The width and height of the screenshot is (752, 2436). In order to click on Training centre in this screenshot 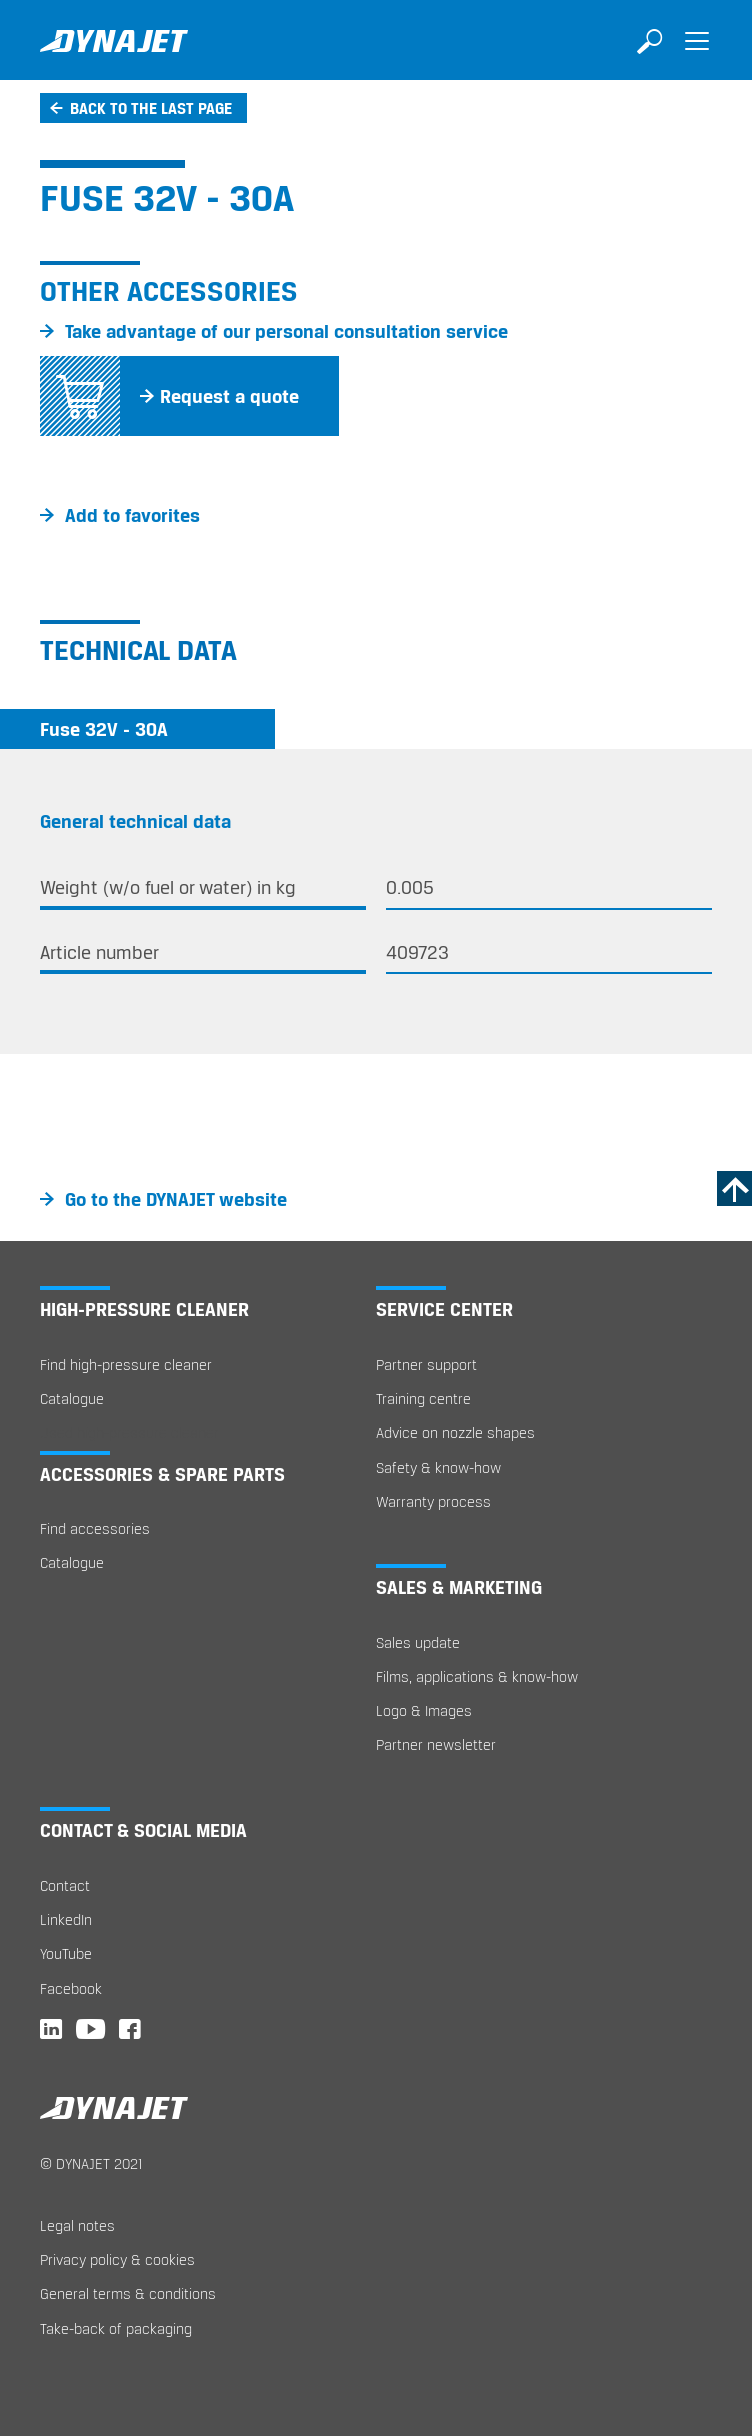, I will do `click(423, 1398)`.